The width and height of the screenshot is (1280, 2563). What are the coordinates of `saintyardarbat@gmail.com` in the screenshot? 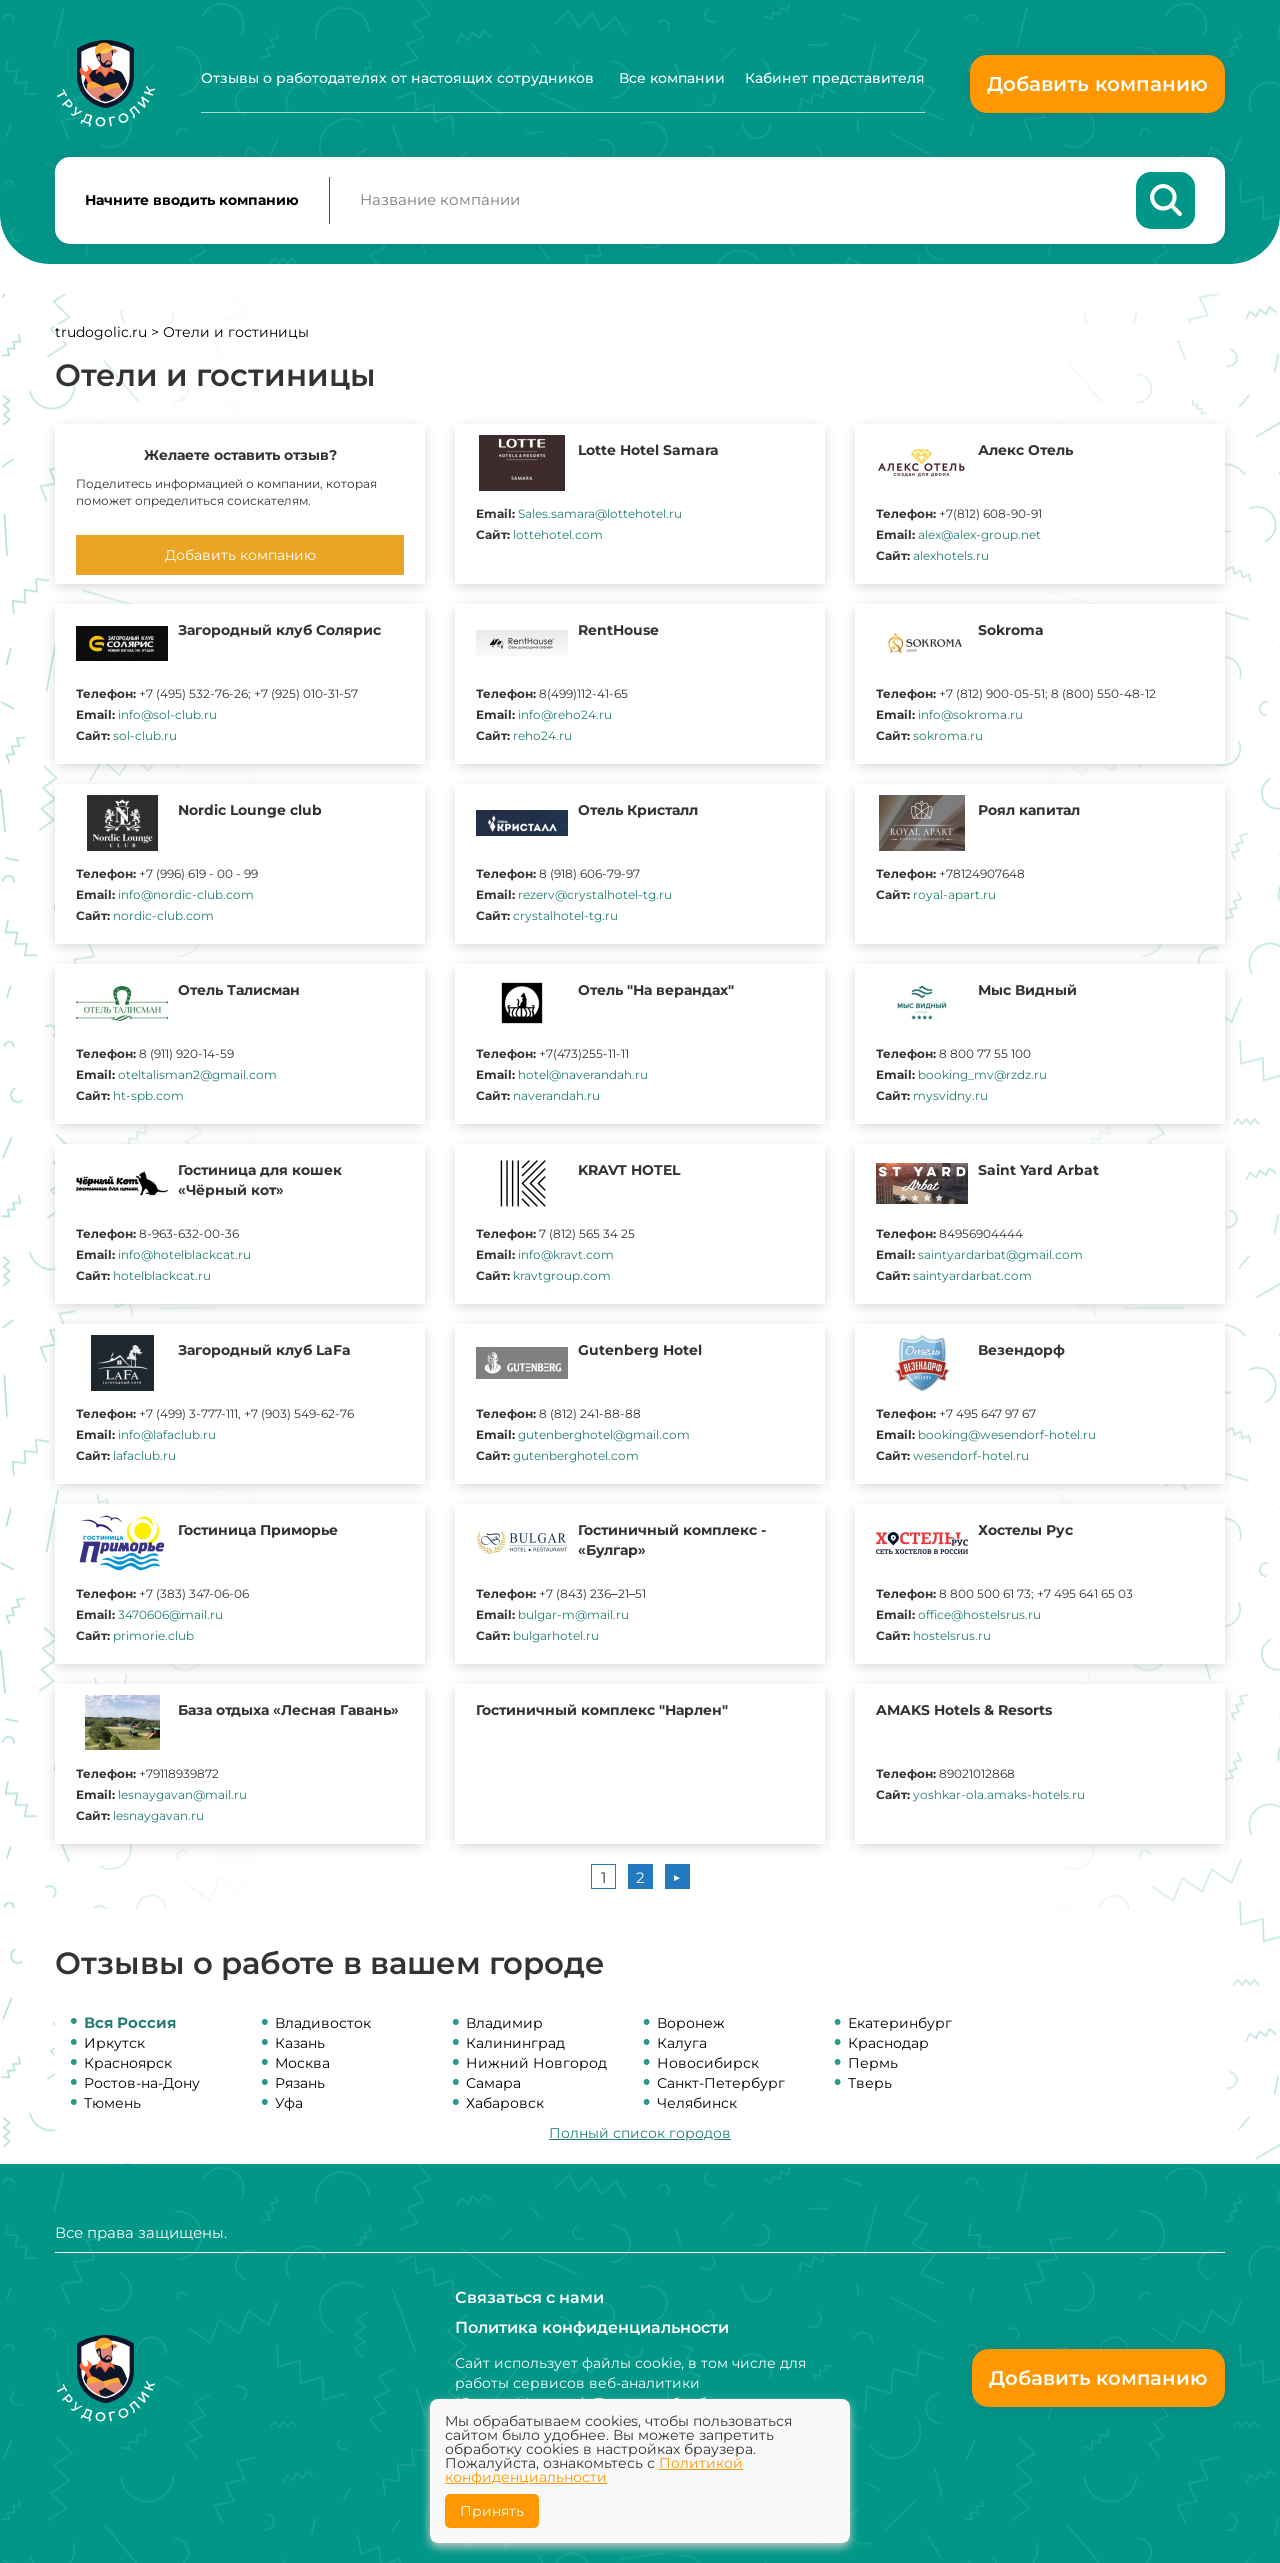 It's located at (1000, 1255).